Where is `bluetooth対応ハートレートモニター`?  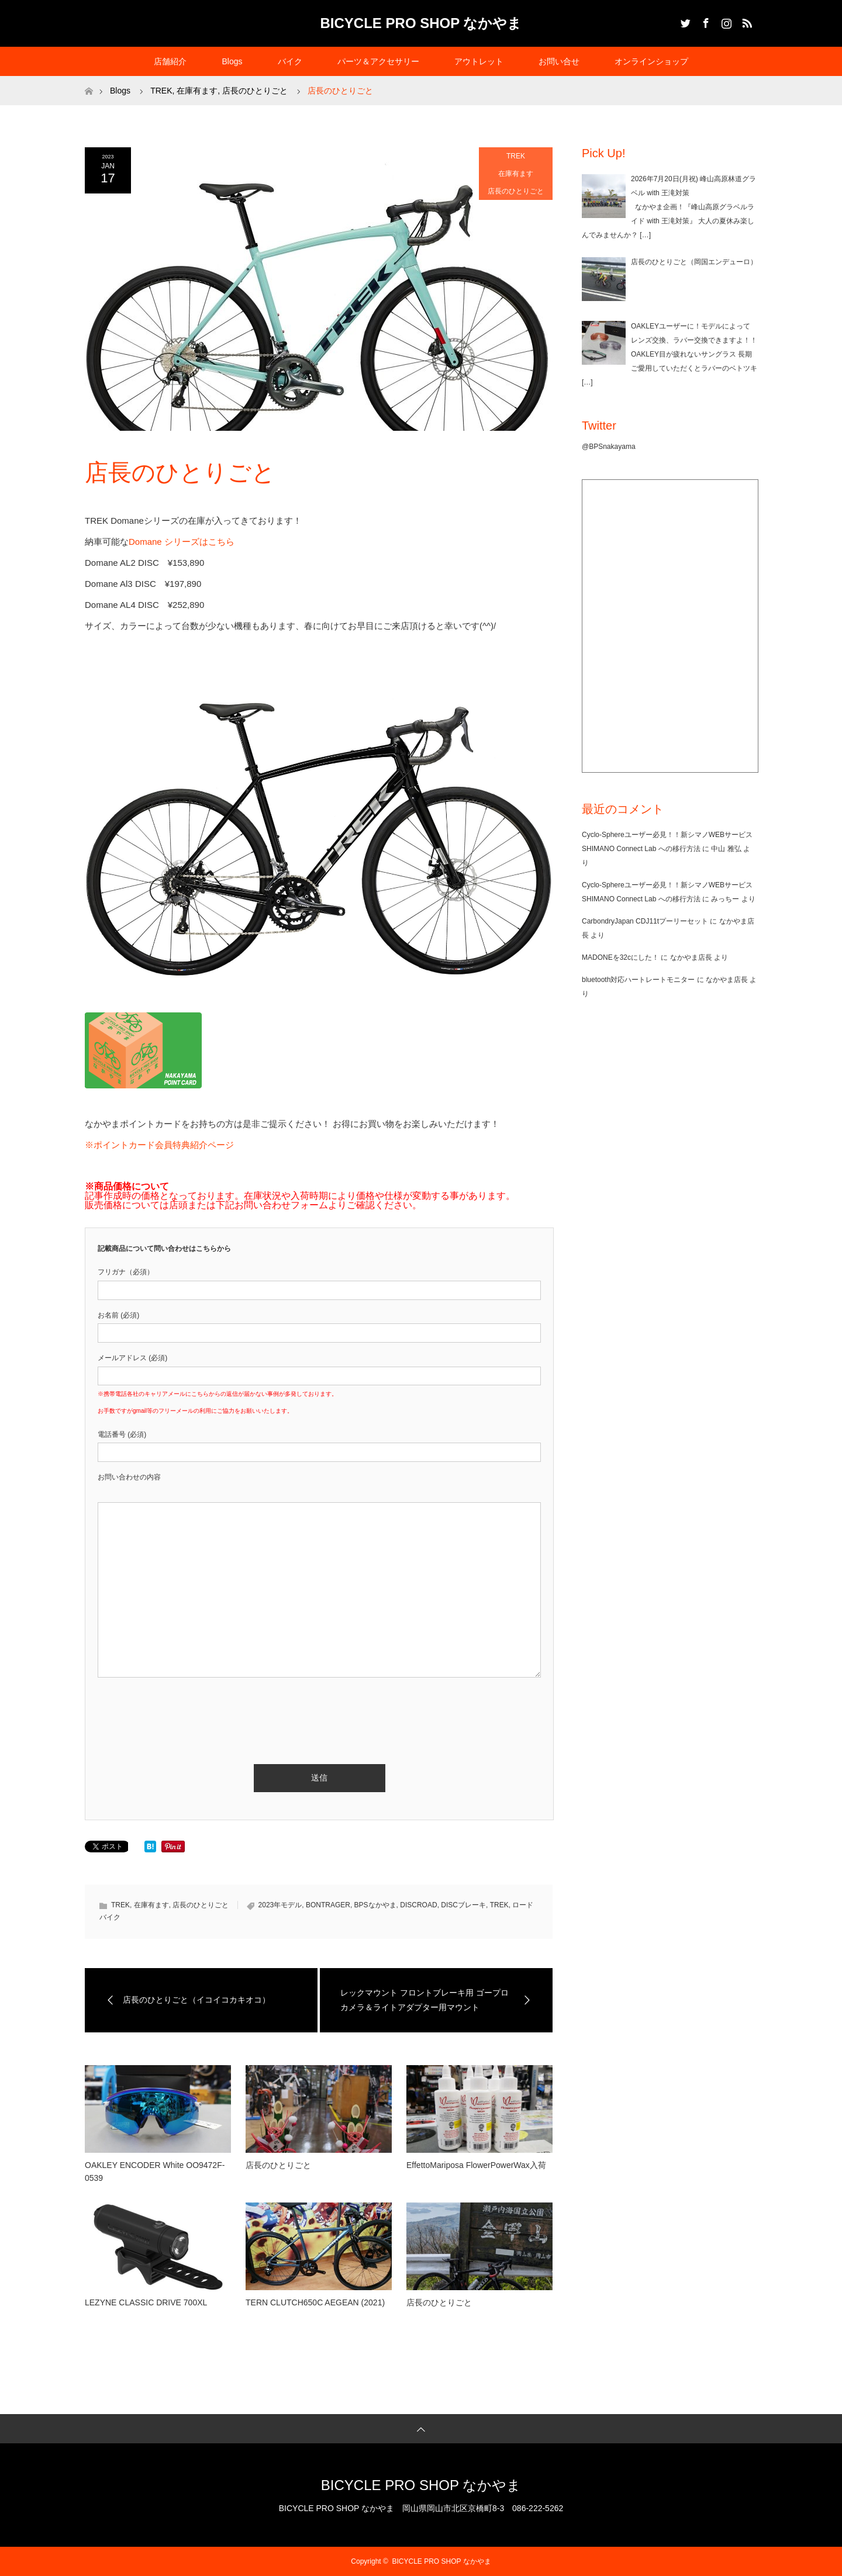 bluetooth対応ハートレートモニター is located at coordinates (638, 980).